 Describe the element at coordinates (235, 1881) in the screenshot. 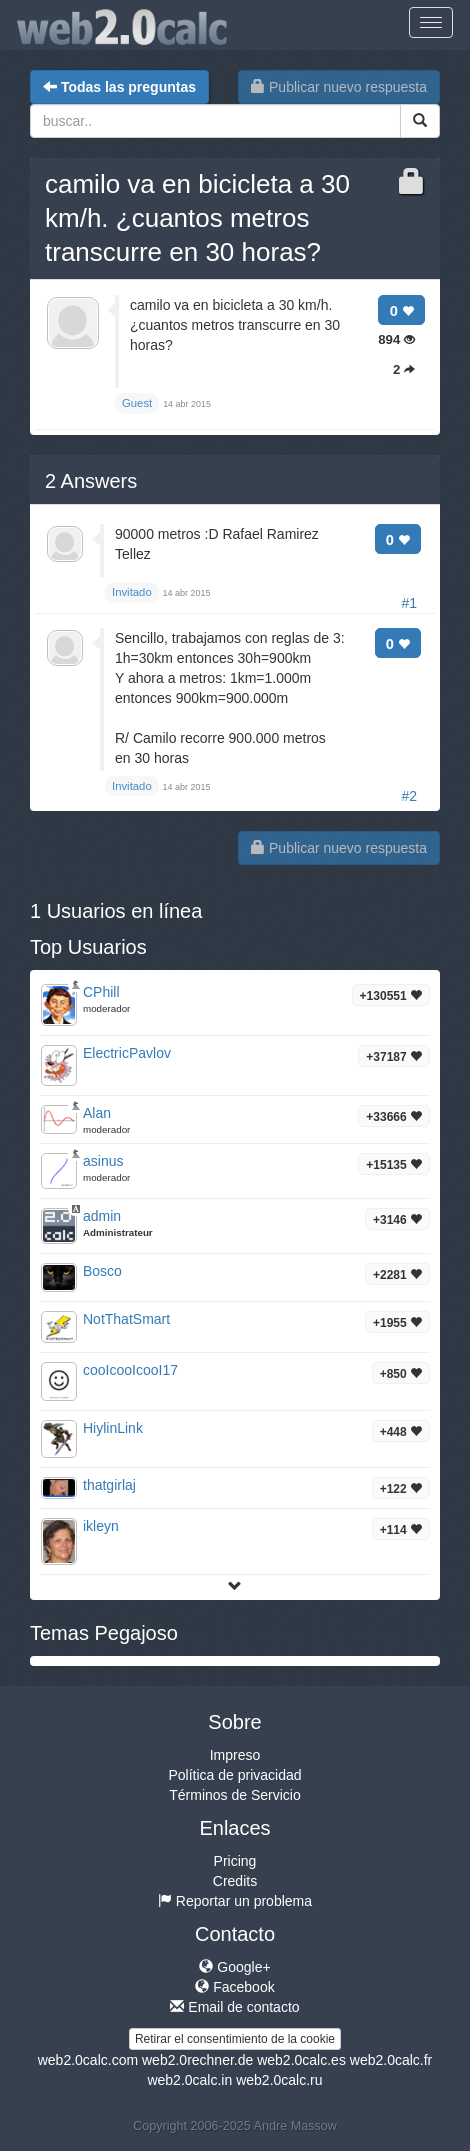

I see `Credits` at that location.